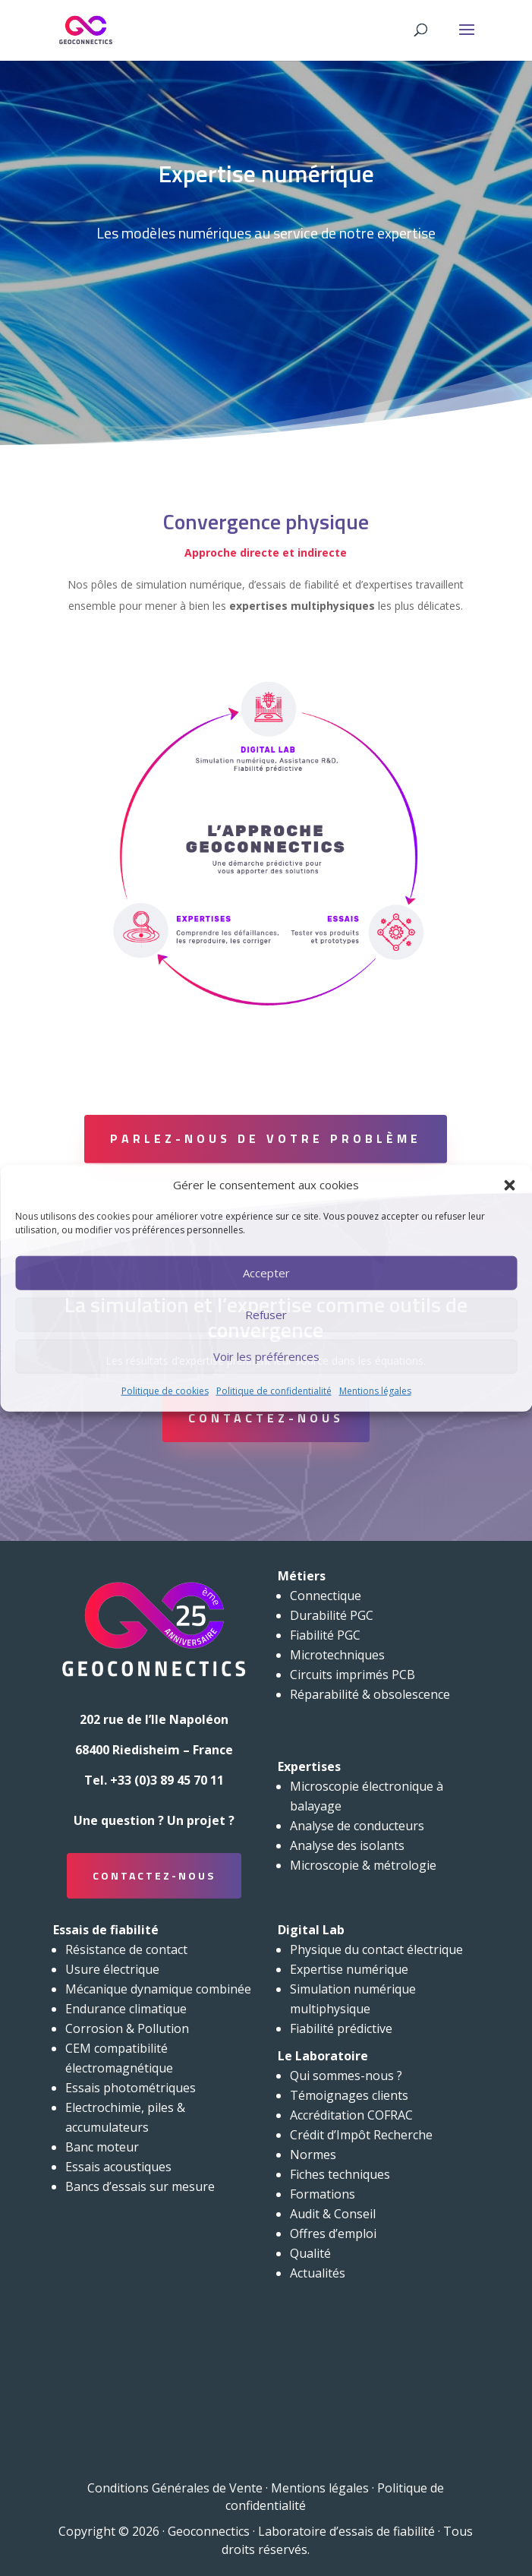 This screenshot has height=2576, width=532. I want to click on Réparabilité & obsolescence, so click(370, 1694).